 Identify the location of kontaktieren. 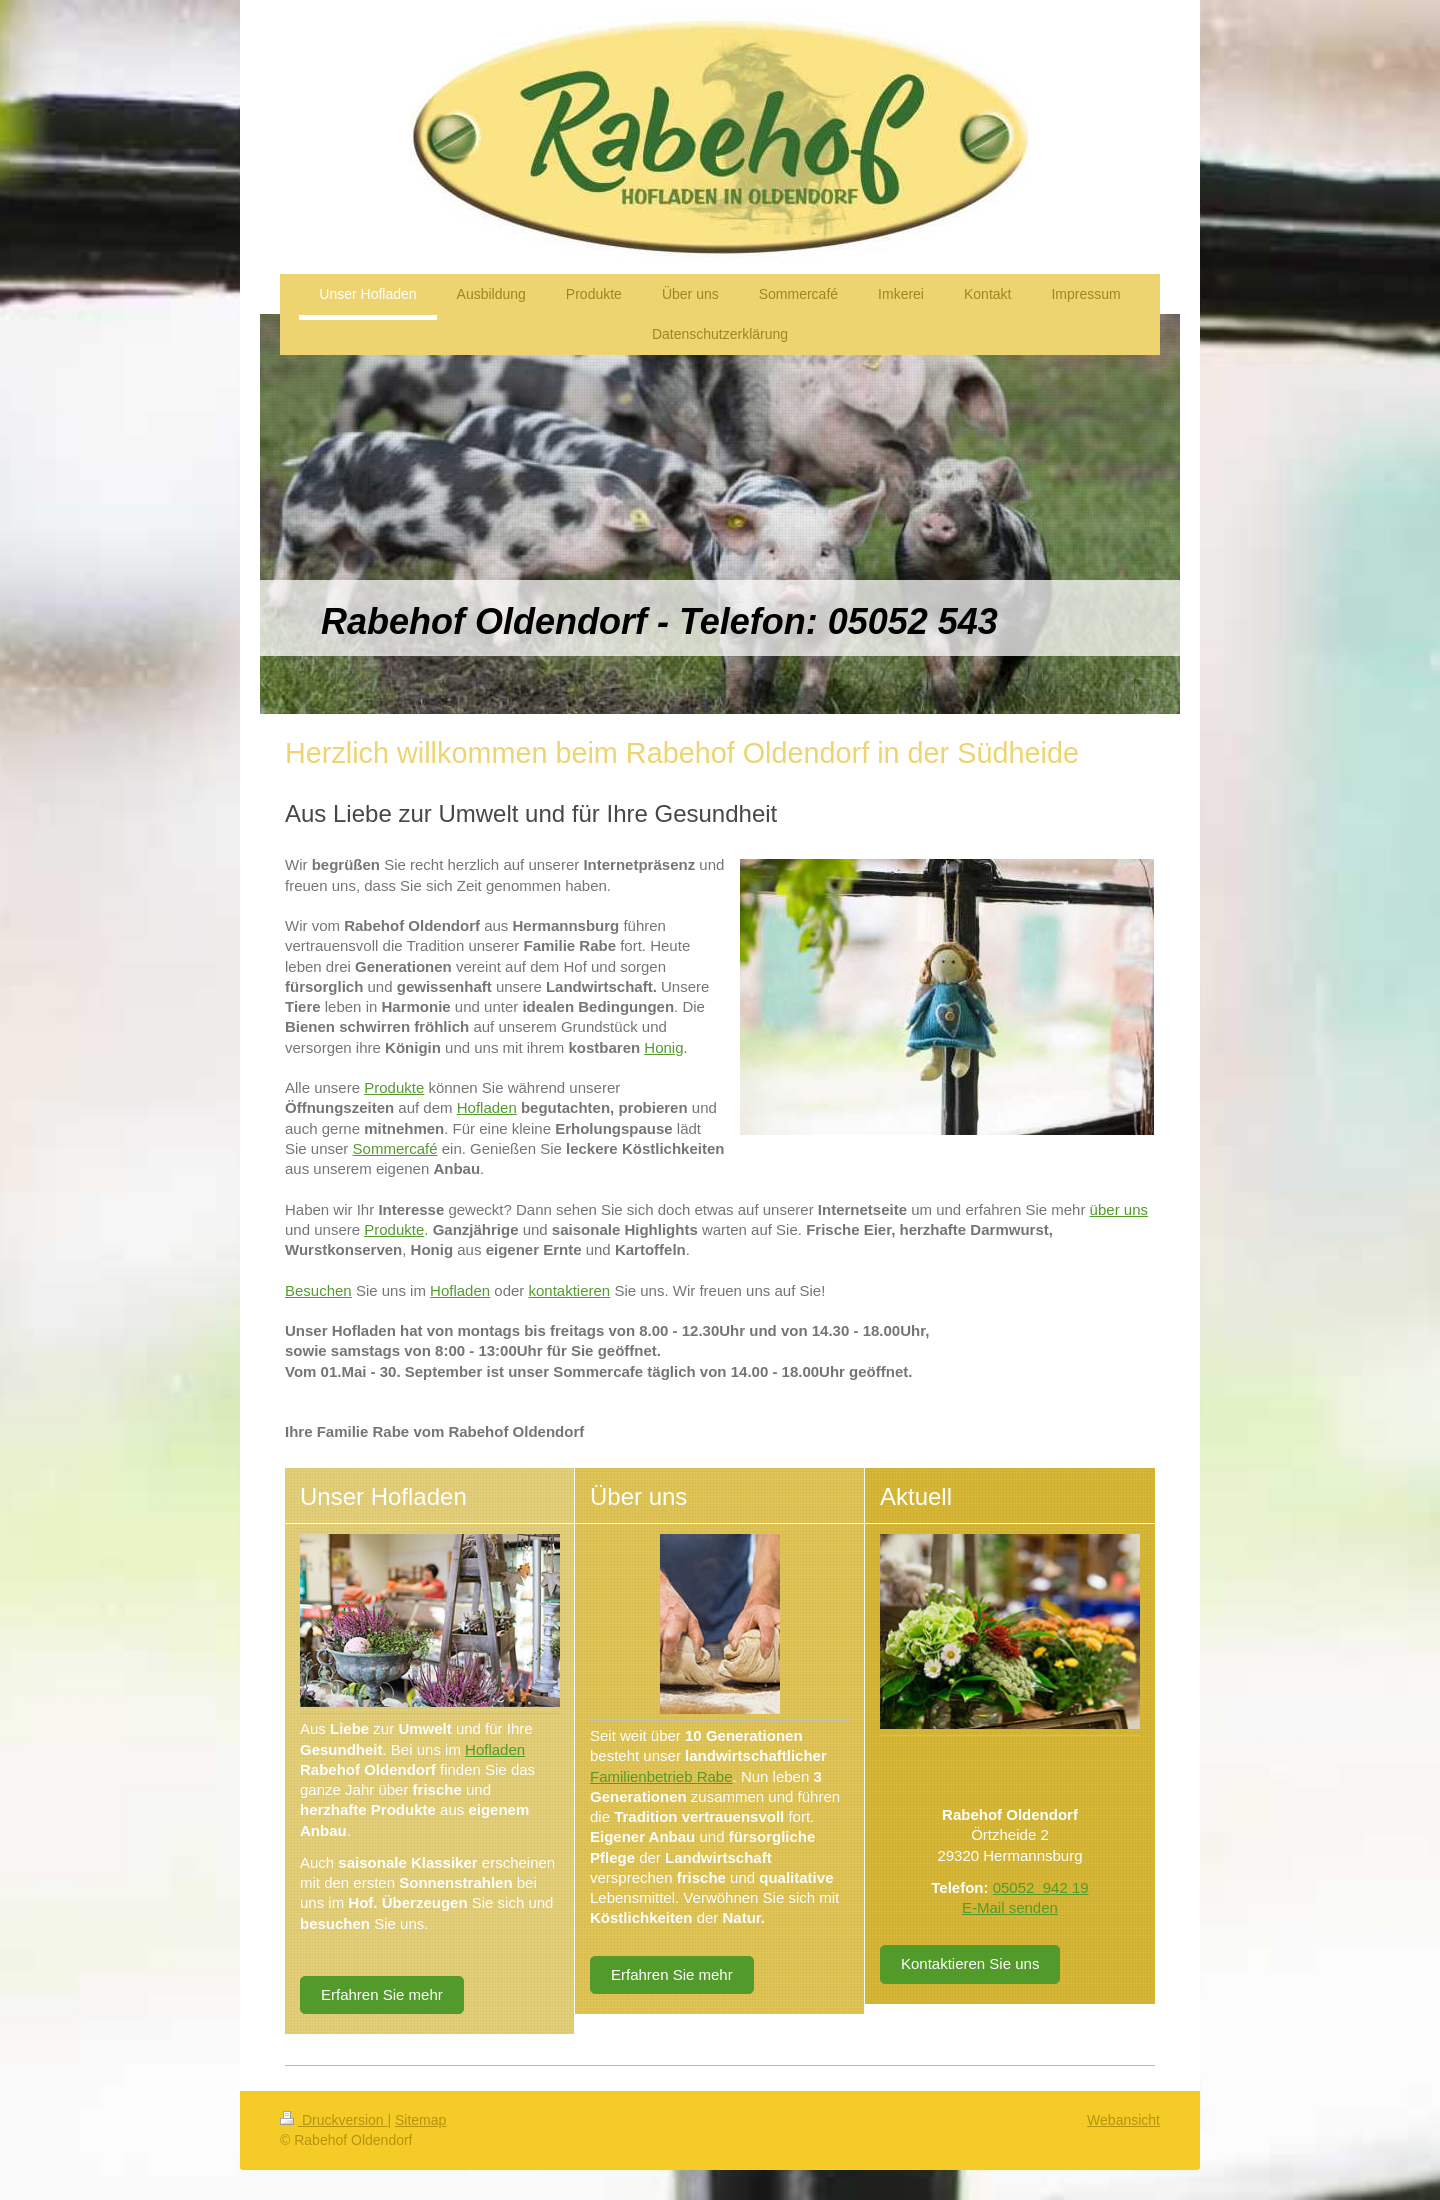
(570, 1290).